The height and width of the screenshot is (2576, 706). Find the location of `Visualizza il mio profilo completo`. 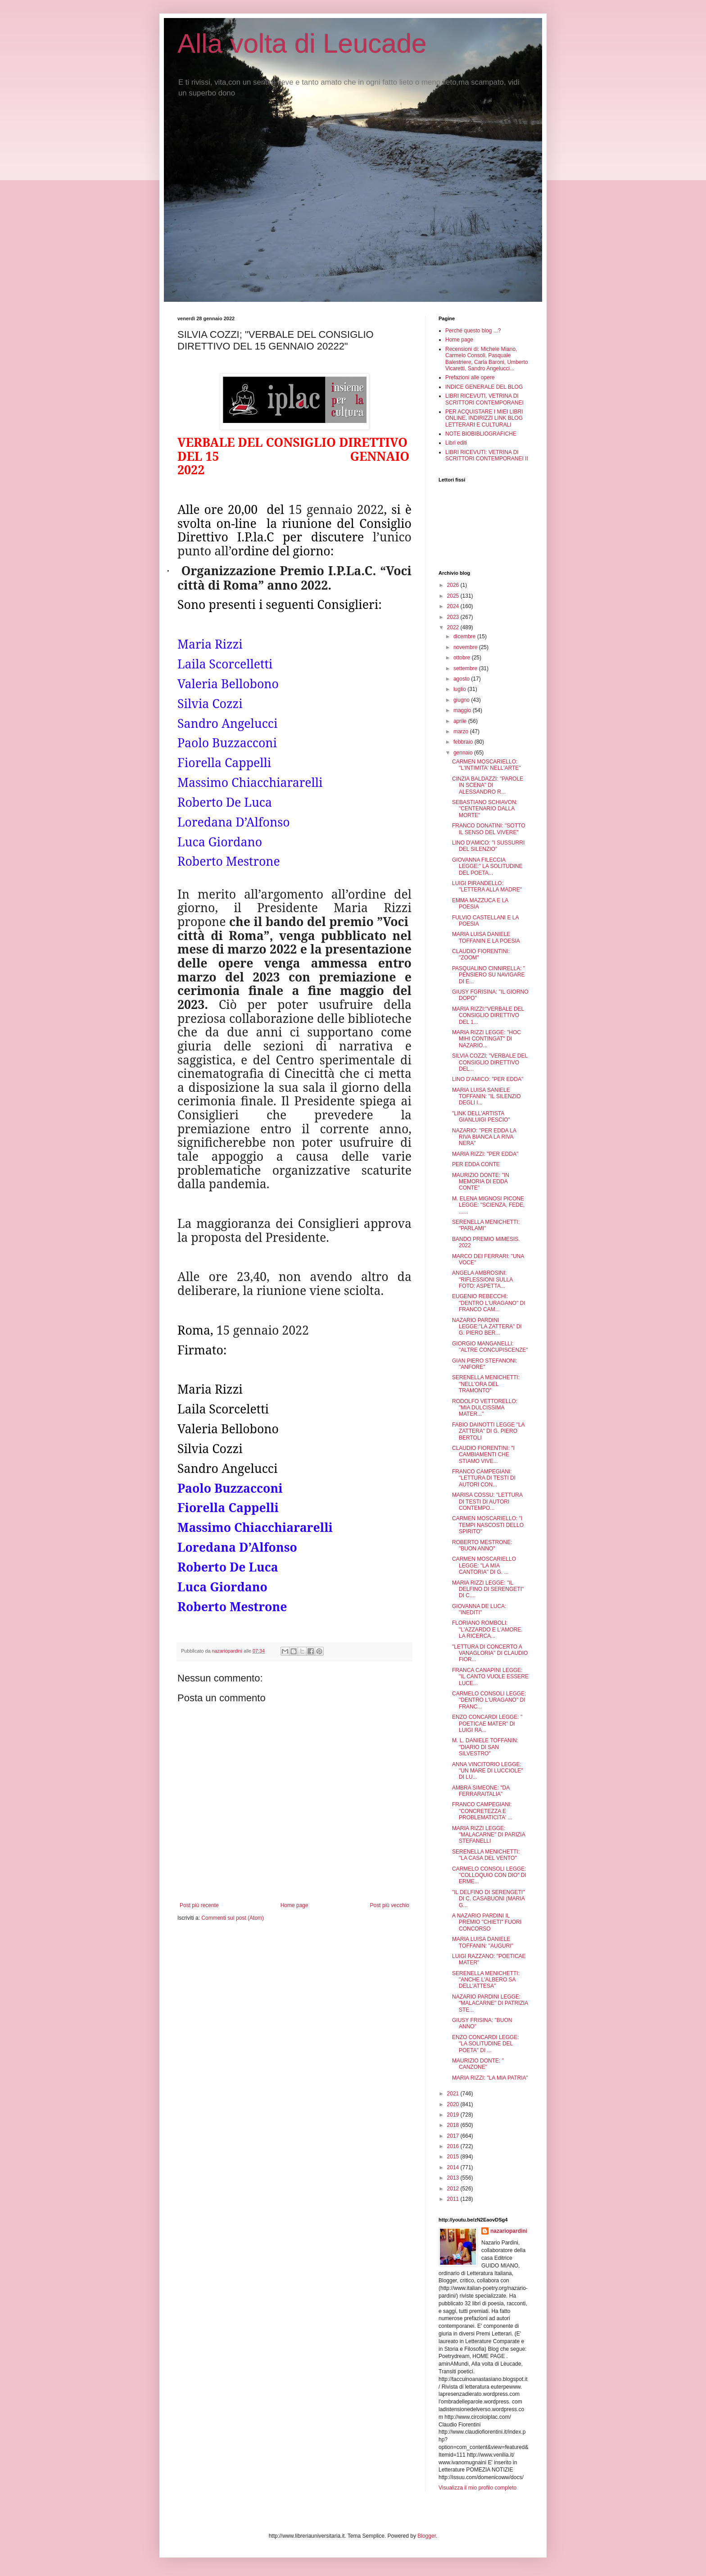

Visualizza il mio profilo completo is located at coordinates (477, 2488).